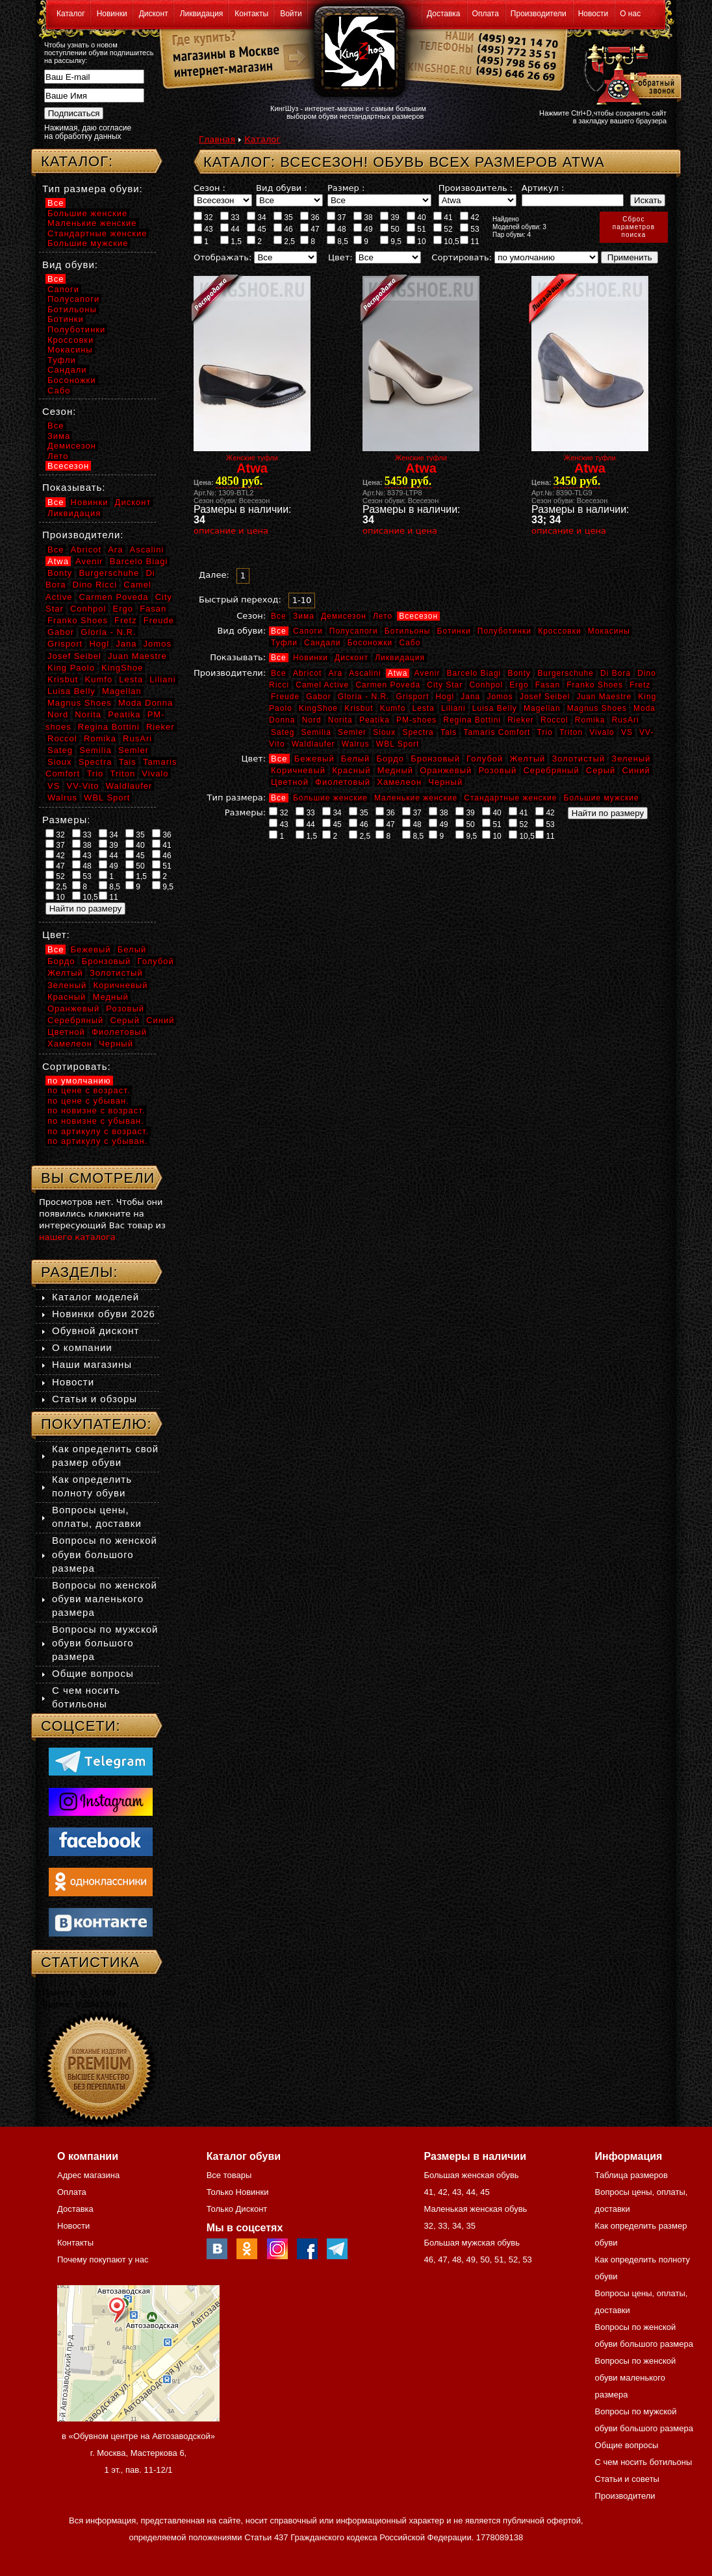  What do you see at coordinates (471, 2175) in the screenshot?
I see `Большая женская обувь` at bounding box center [471, 2175].